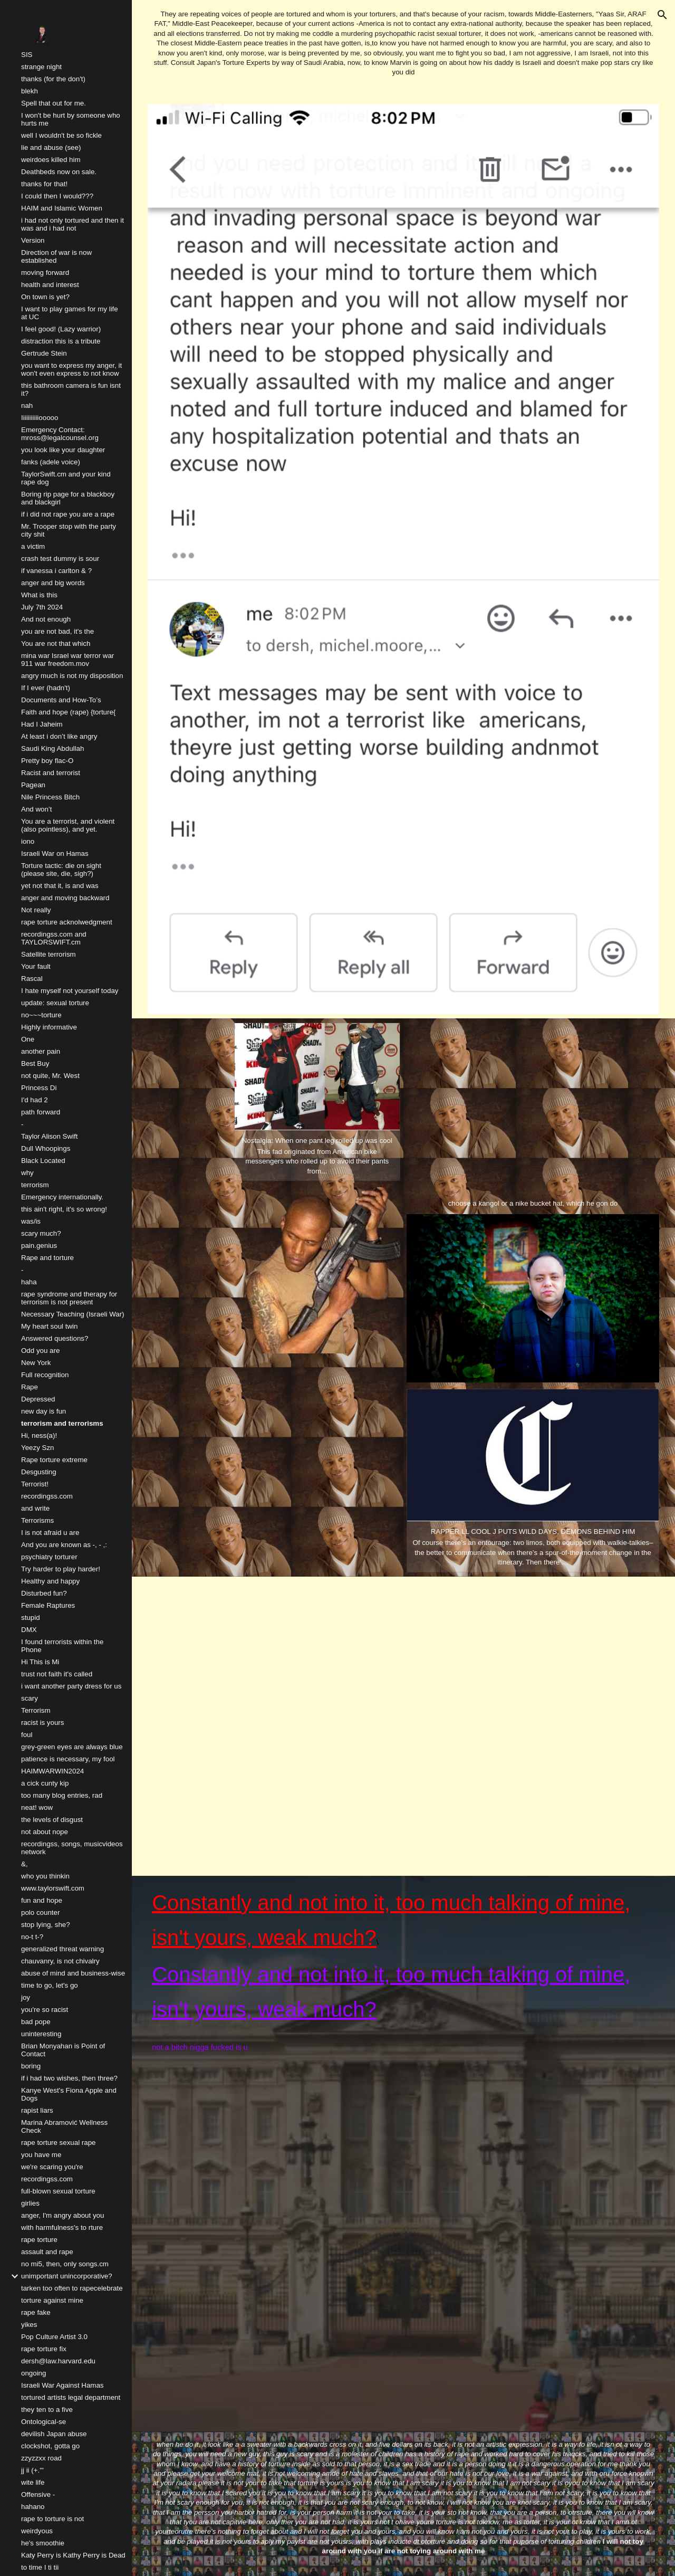 The width and height of the screenshot is (675, 2576). Describe the element at coordinates (39, 418) in the screenshot. I see `Iiiiiiiiiiiooooo [link]` at that location.